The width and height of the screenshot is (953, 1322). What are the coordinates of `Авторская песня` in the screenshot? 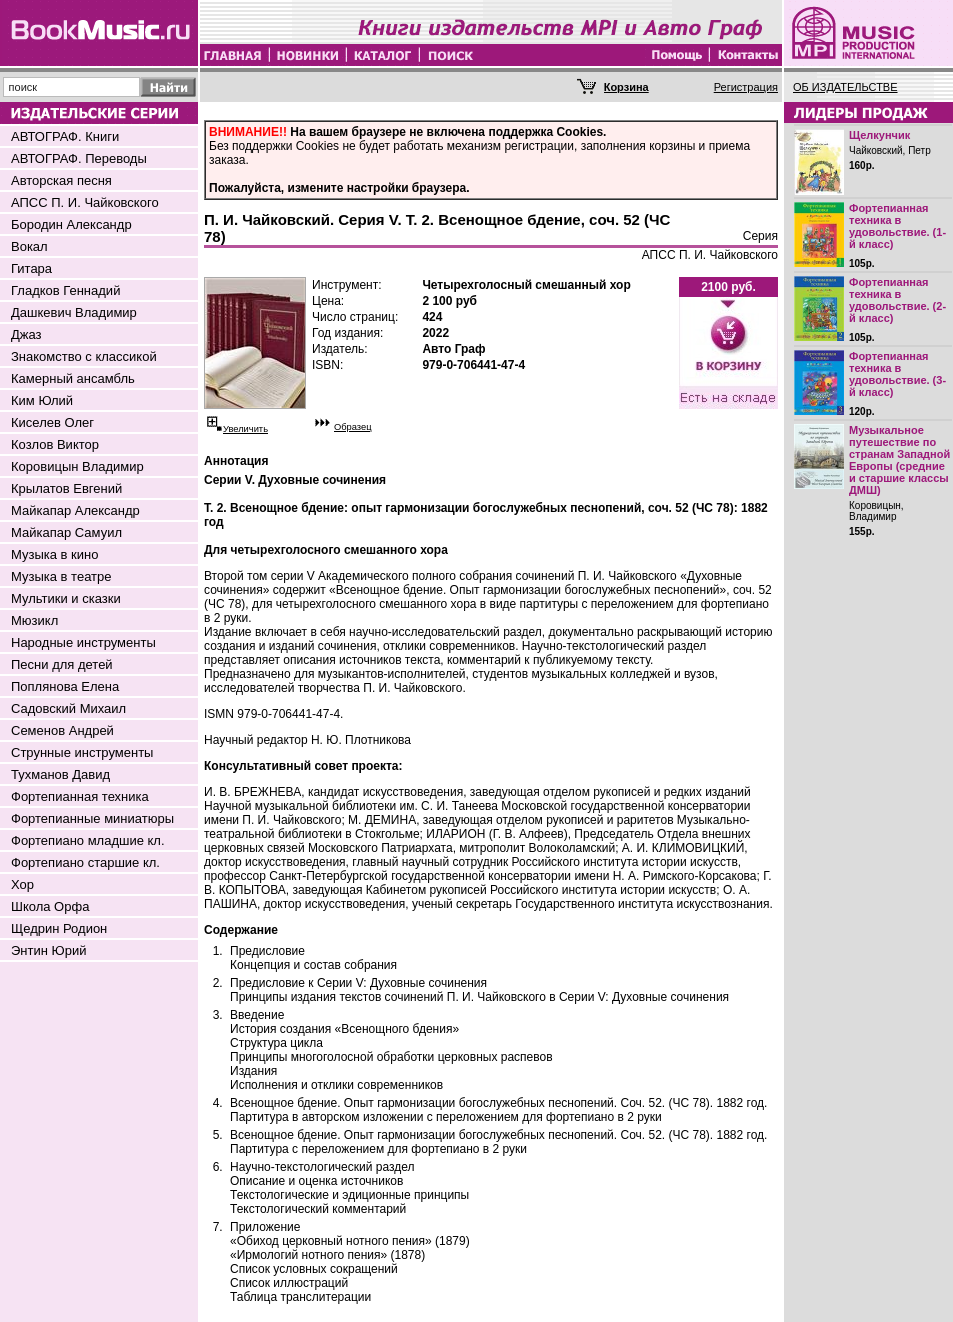 It's located at (61, 180).